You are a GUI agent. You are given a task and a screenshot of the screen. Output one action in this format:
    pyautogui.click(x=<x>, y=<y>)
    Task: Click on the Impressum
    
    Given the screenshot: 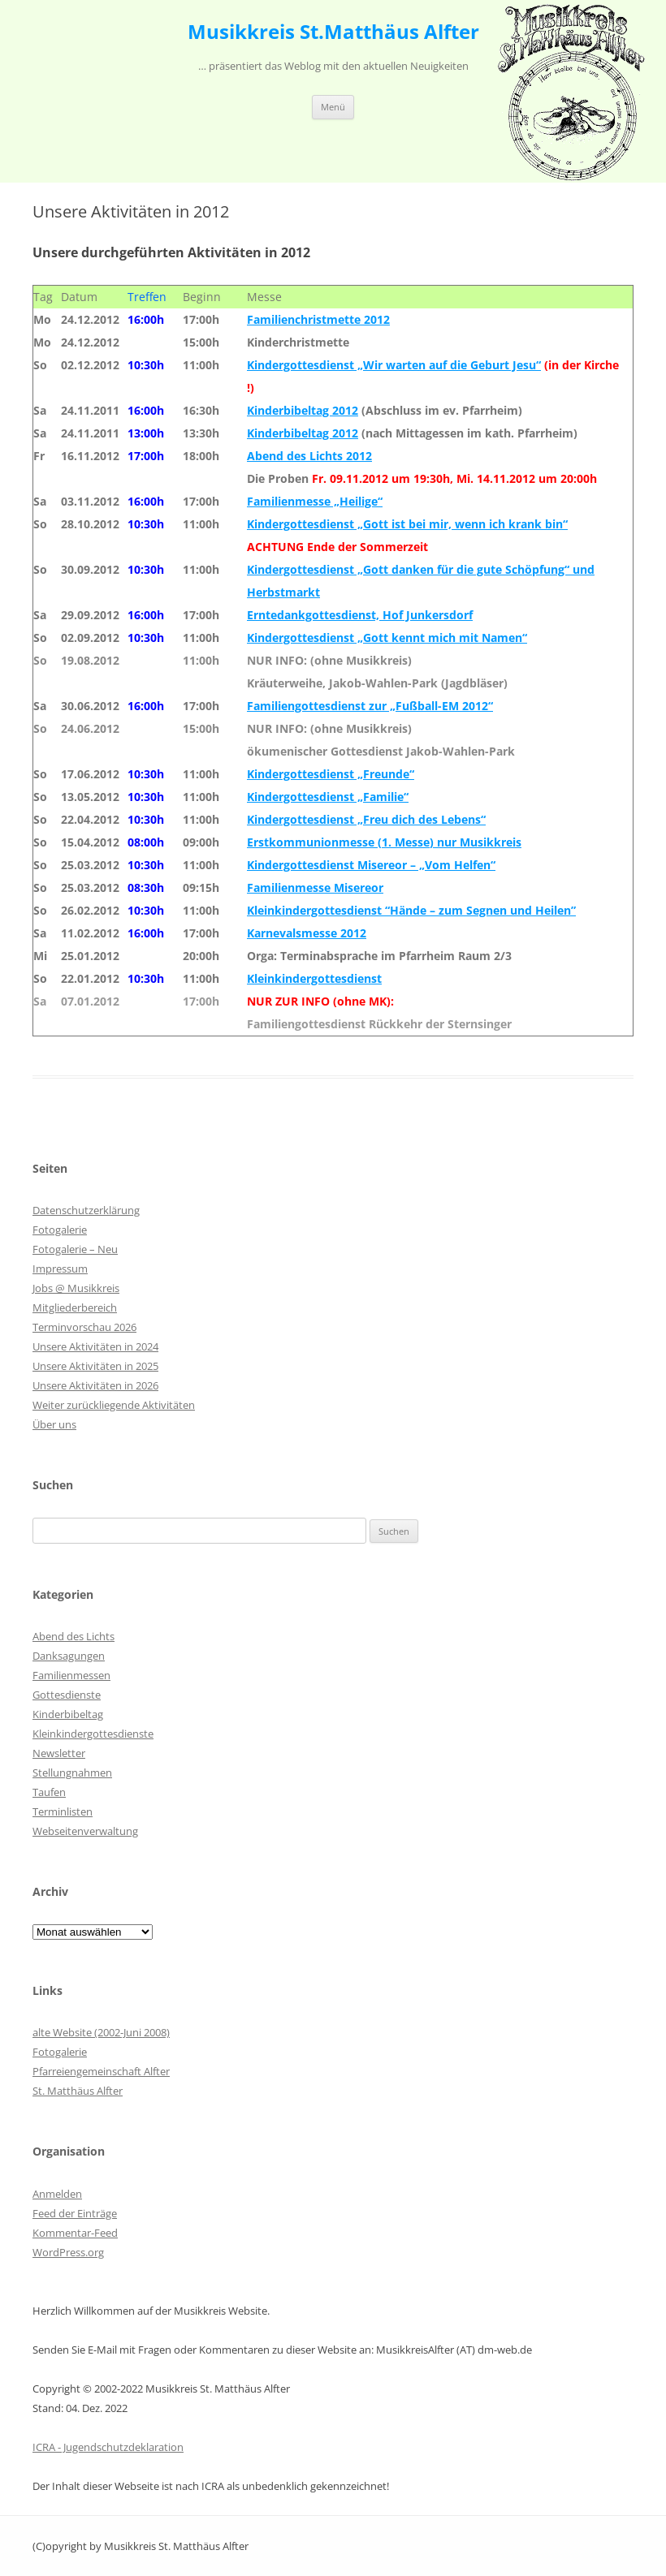 What is the action you would take?
    pyautogui.click(x=60, y=1268)
    